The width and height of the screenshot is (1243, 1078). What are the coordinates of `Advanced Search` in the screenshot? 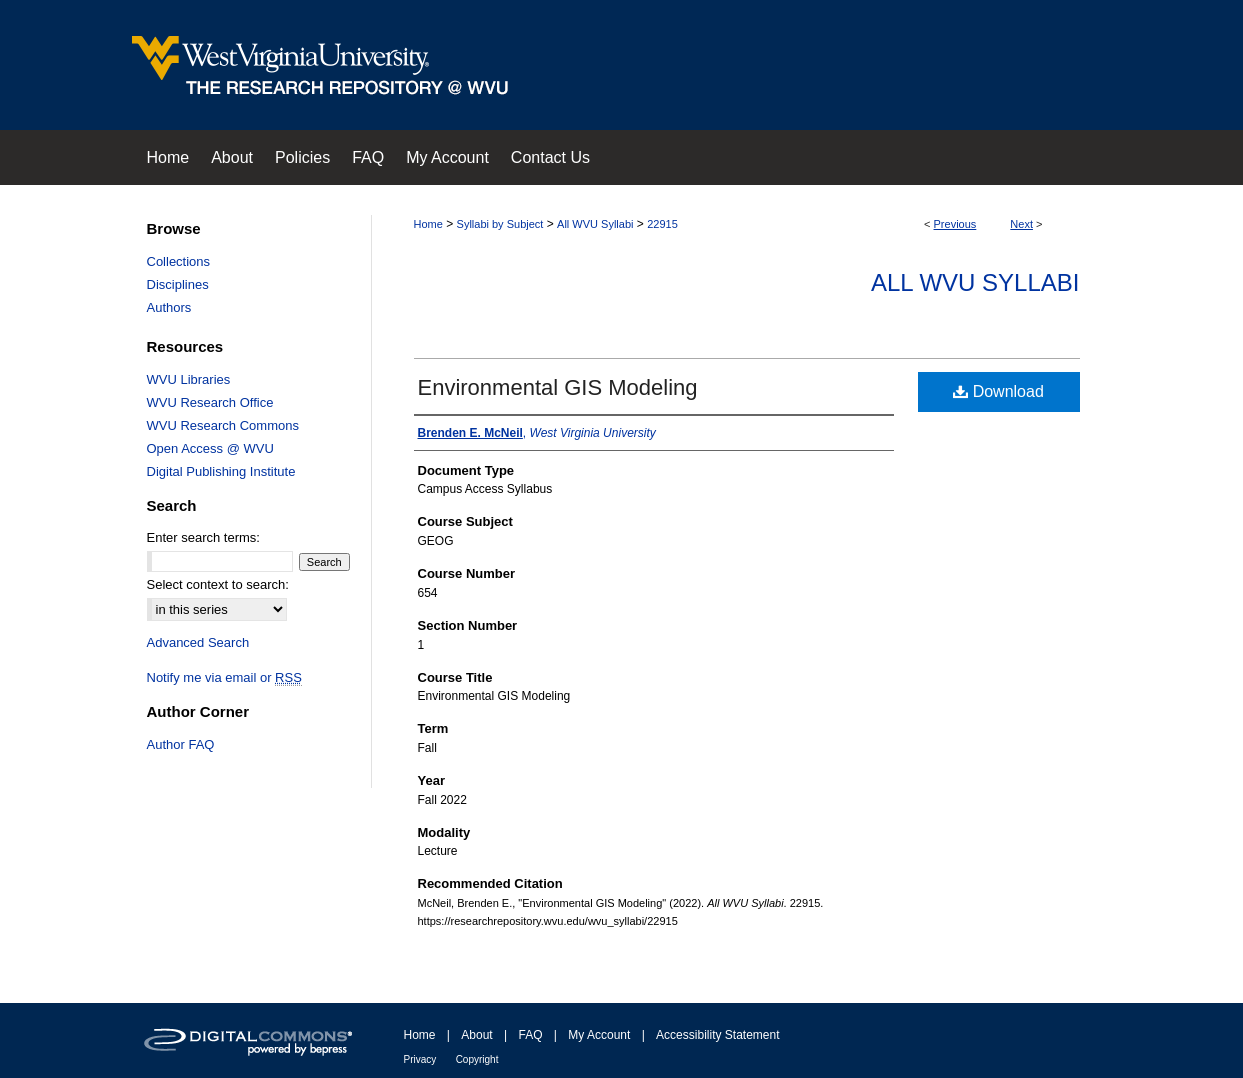 It's located at (198, 642).